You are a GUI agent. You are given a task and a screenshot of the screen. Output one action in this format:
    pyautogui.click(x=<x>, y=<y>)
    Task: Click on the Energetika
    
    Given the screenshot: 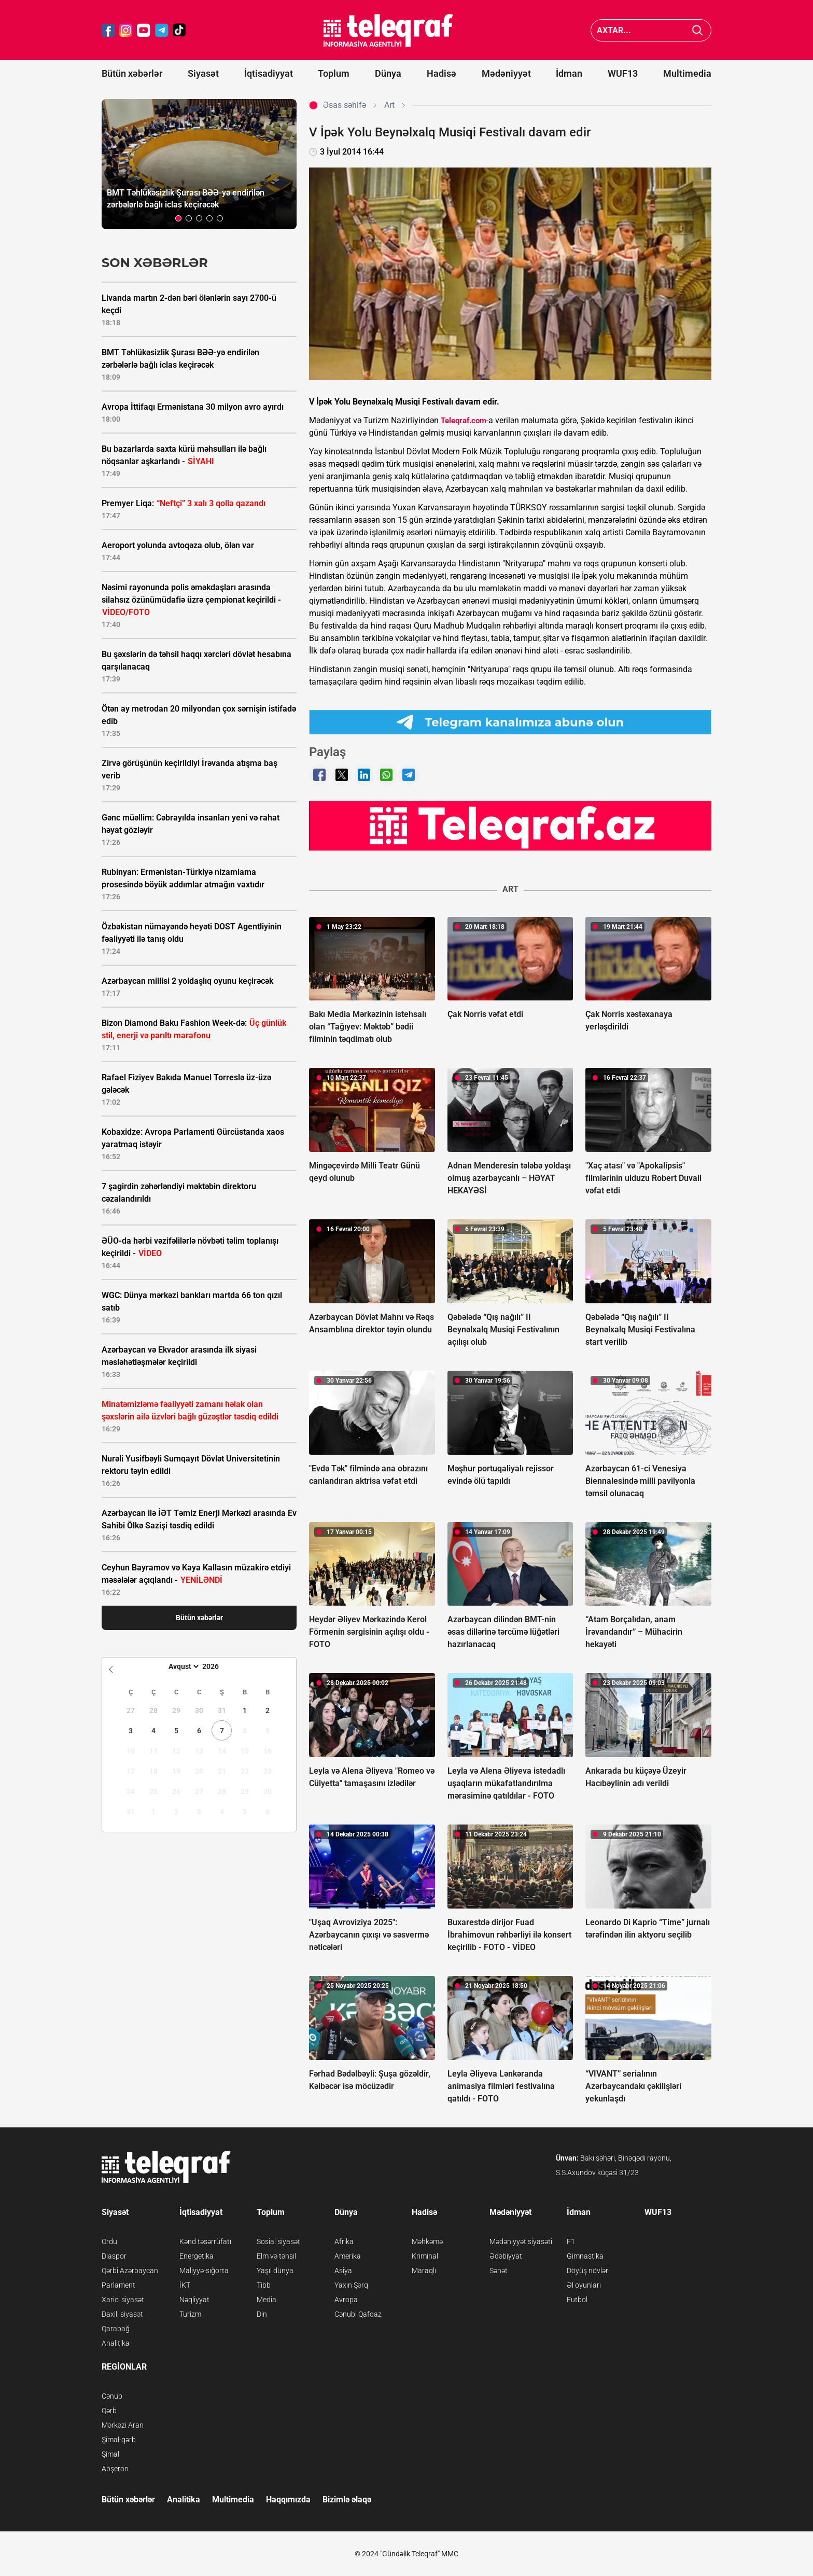 What is the action you would take?
    pyautogui.click(x=196, y=2256)
    